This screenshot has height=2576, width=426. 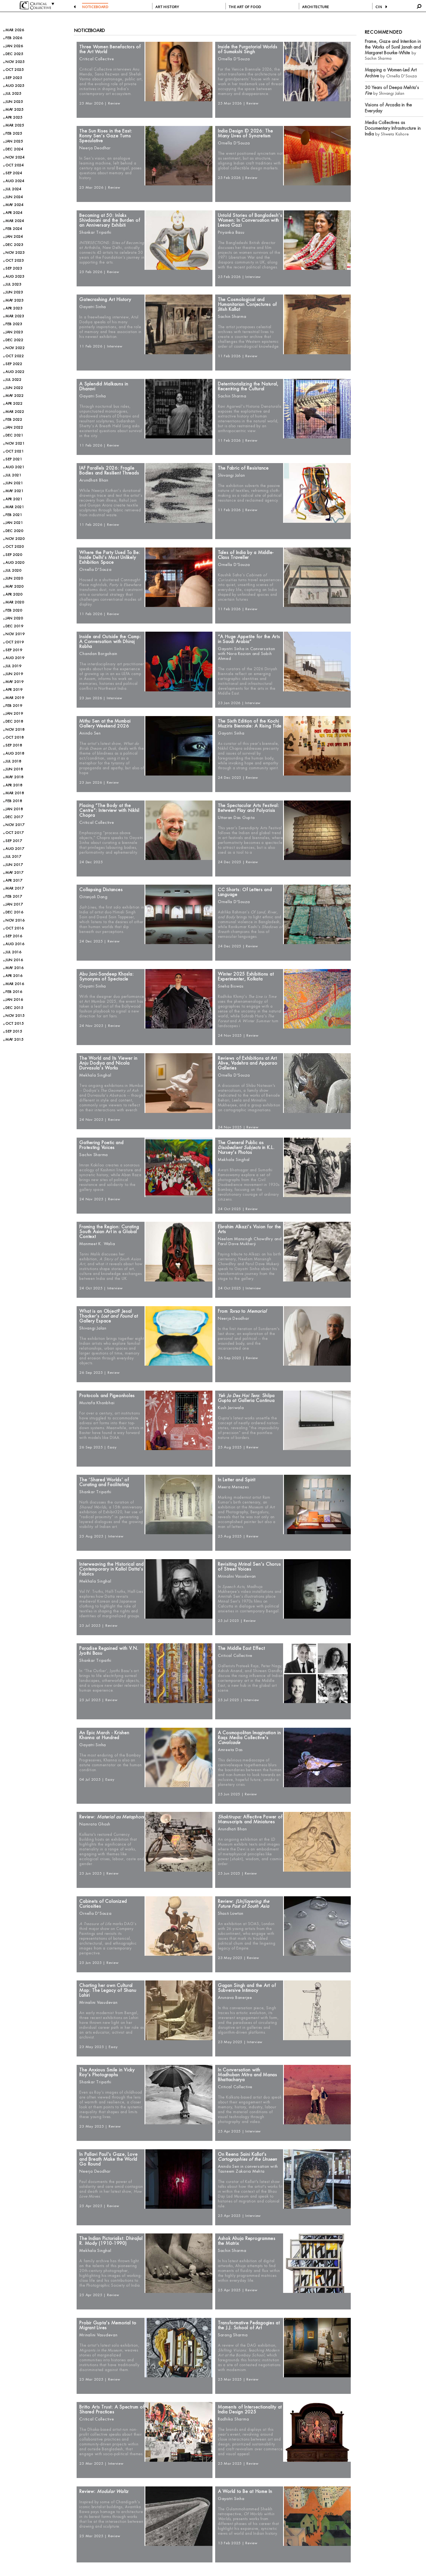 I want to click on FEB 2021, so click(x=13, y=514).